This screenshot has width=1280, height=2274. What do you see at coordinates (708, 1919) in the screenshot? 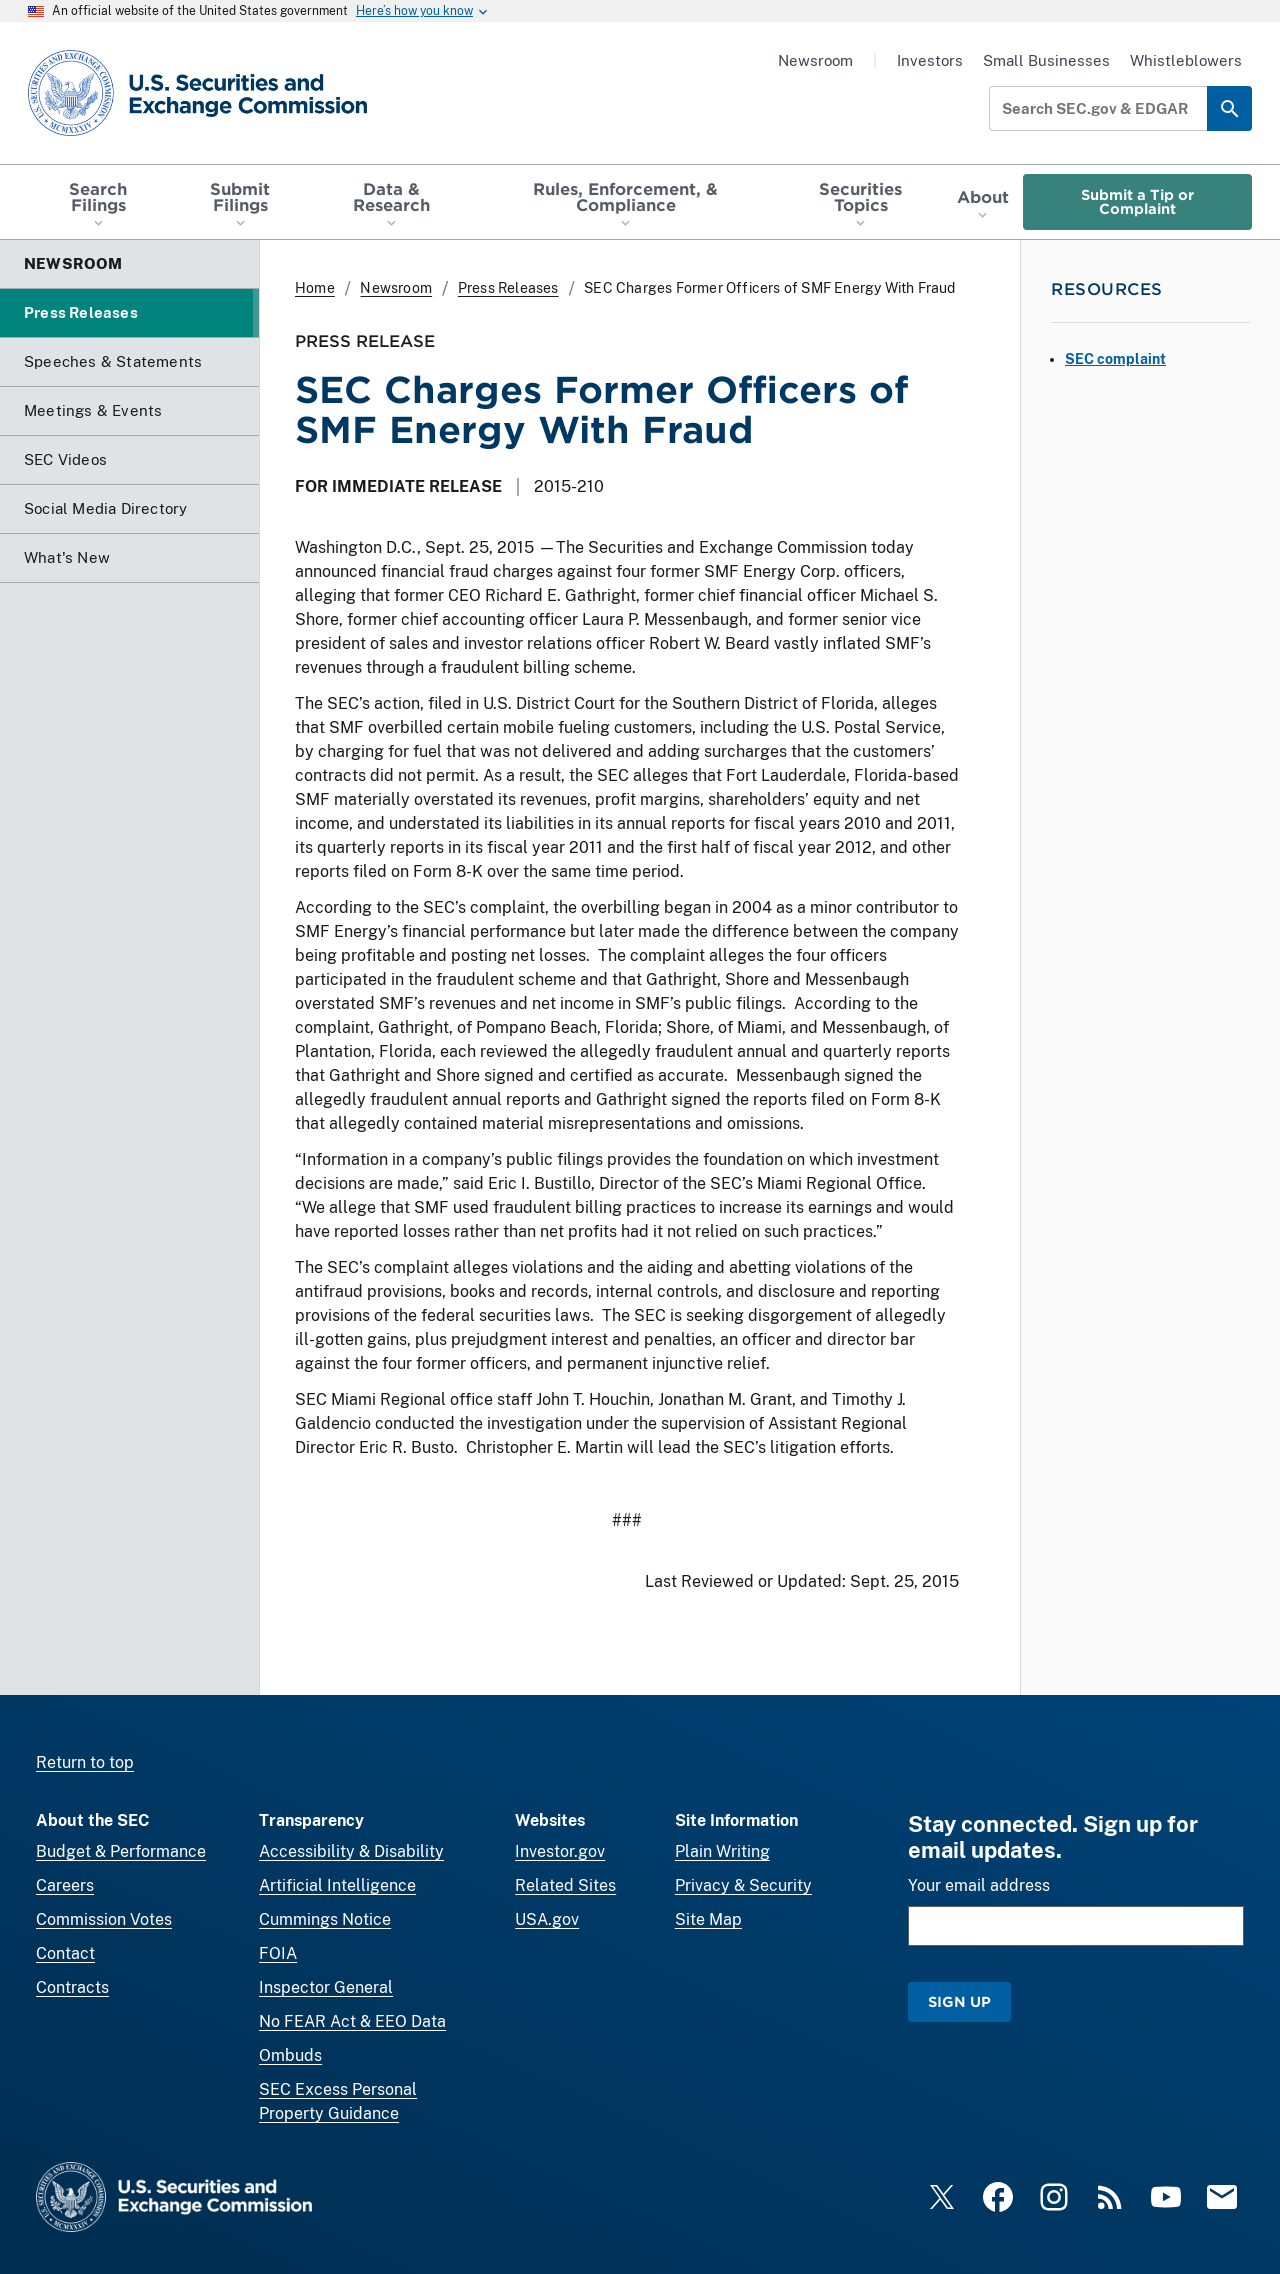
I see `Site Map` at bounding box center [708, 1919].